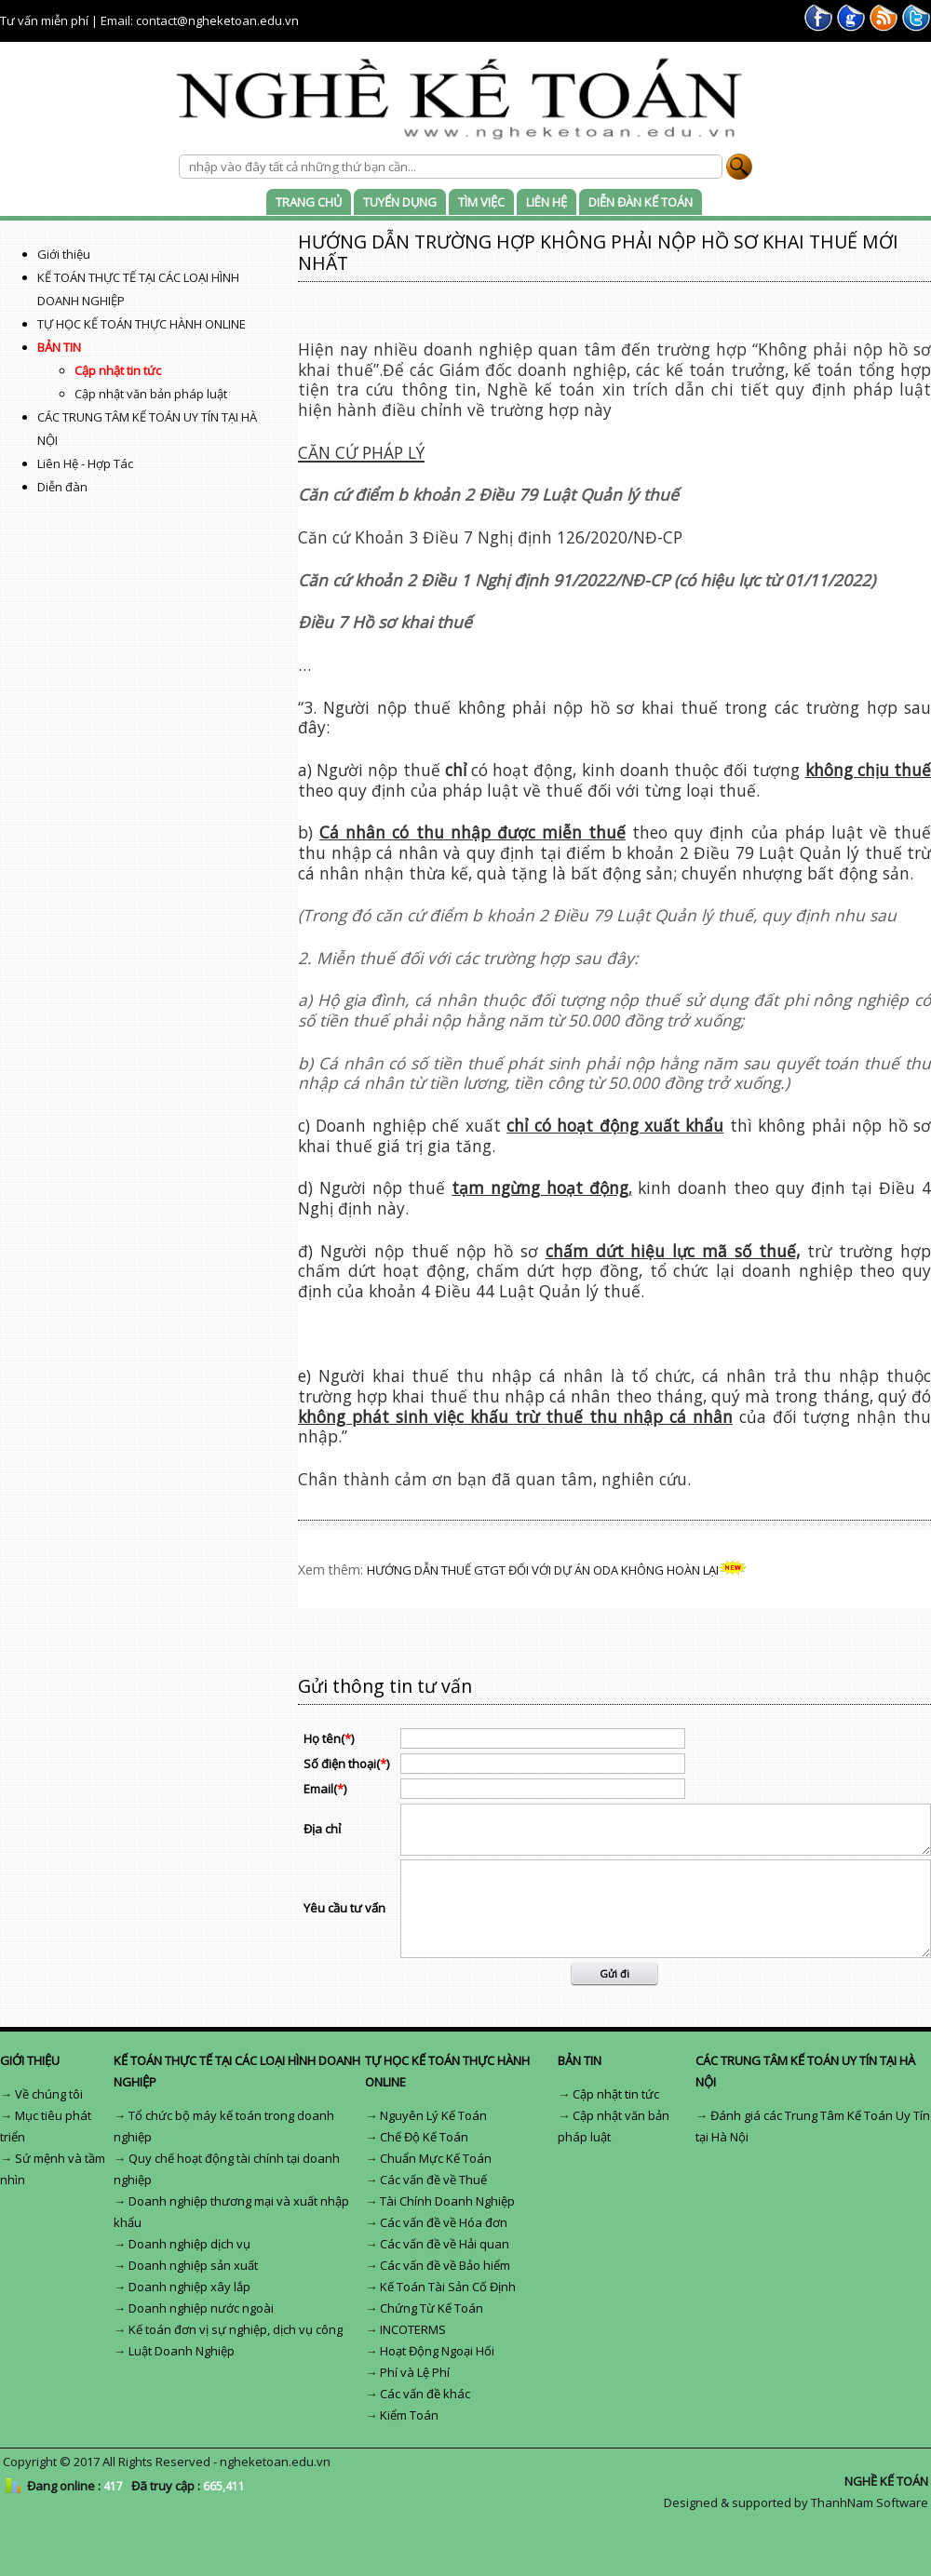 This screenshot has width=931, height=2576. I want to click on Diễn đàn, so click(62, 486).